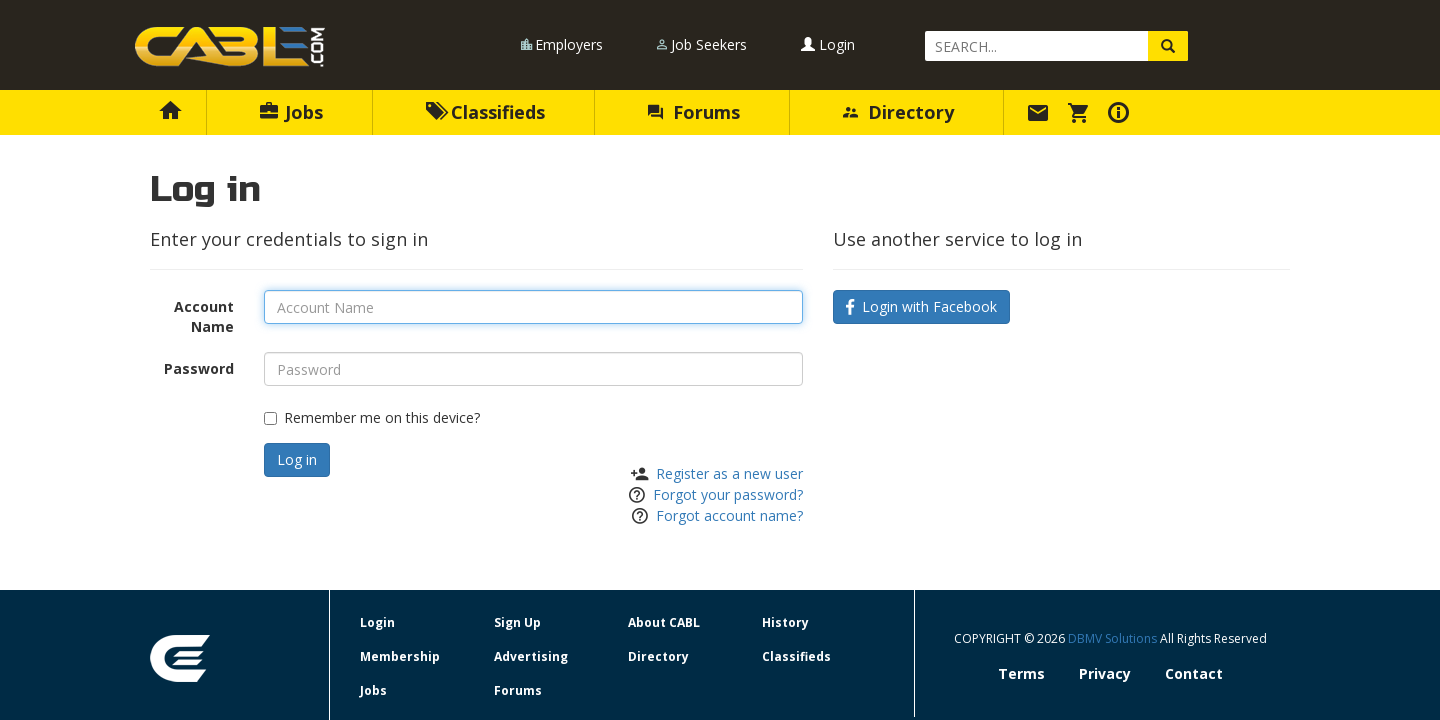 This screenshot has width=1440, height=720. I want to click on Password, so click(199, 368).